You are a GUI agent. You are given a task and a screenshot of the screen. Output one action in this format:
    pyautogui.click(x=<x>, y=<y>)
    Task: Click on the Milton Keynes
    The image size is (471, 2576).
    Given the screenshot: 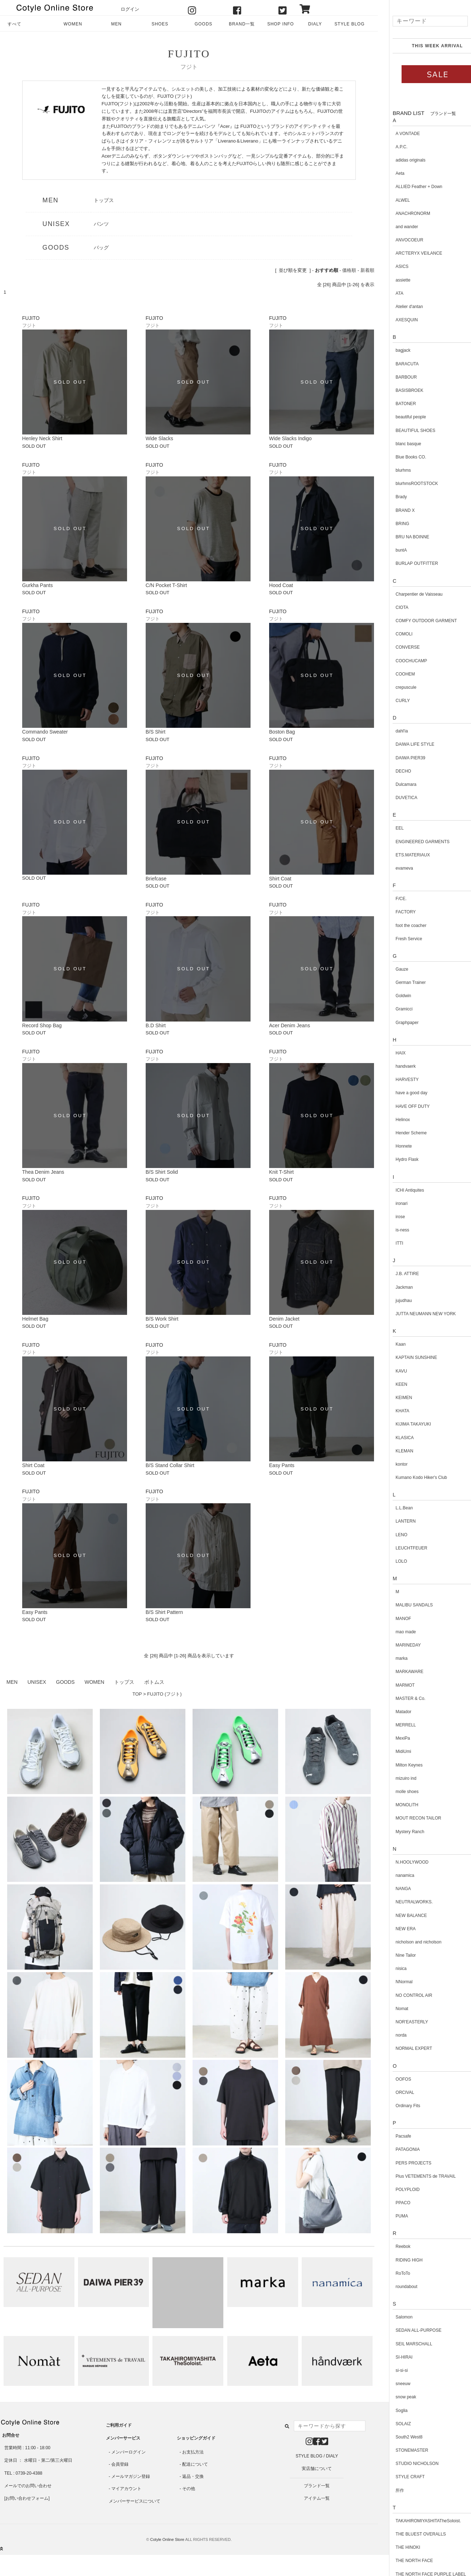 What is the action you would take?
    pyautogui.click(x=398, y=1765)
    